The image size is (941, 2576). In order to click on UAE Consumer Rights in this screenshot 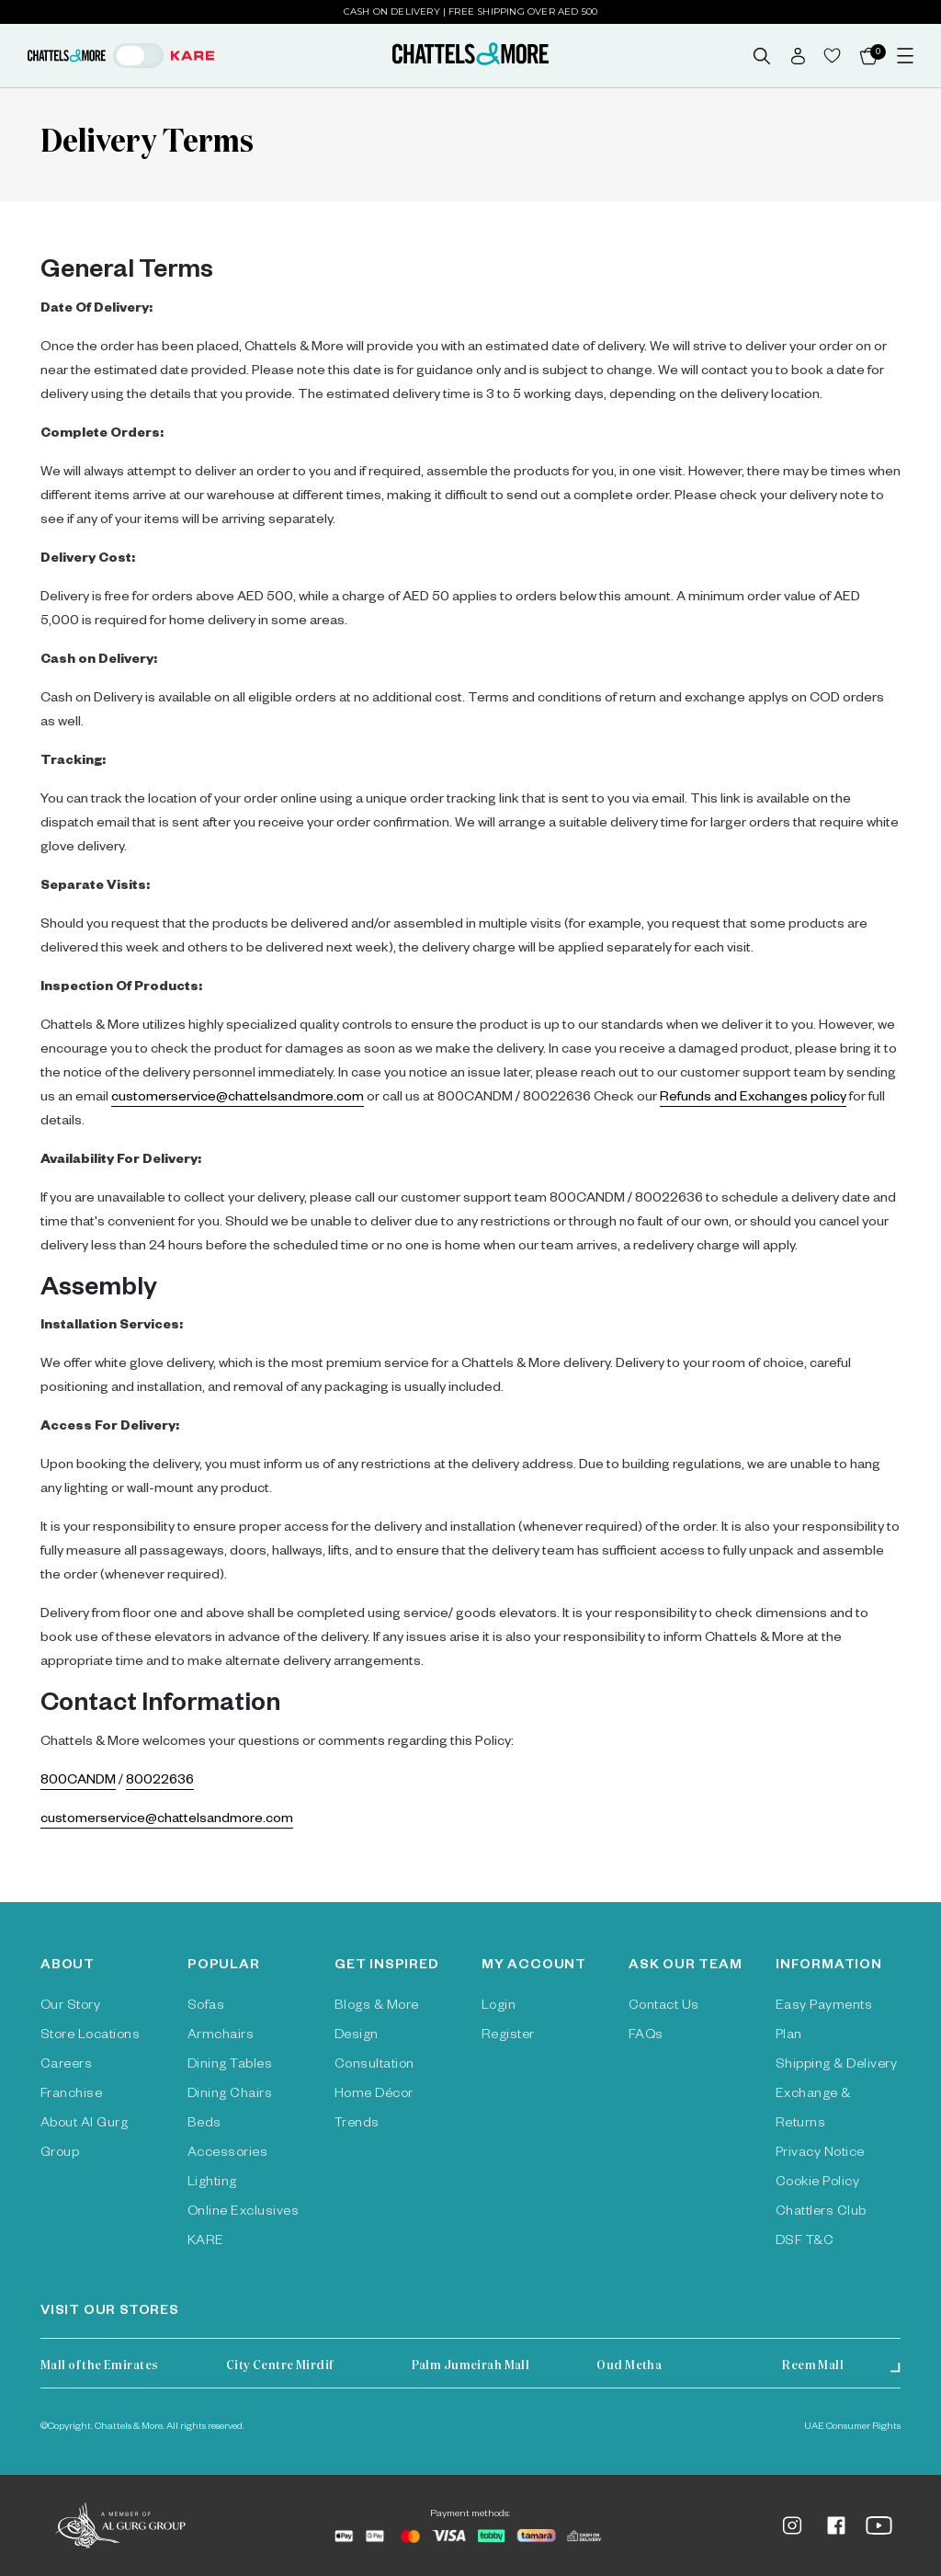, I will do `click(852, 2427)`.